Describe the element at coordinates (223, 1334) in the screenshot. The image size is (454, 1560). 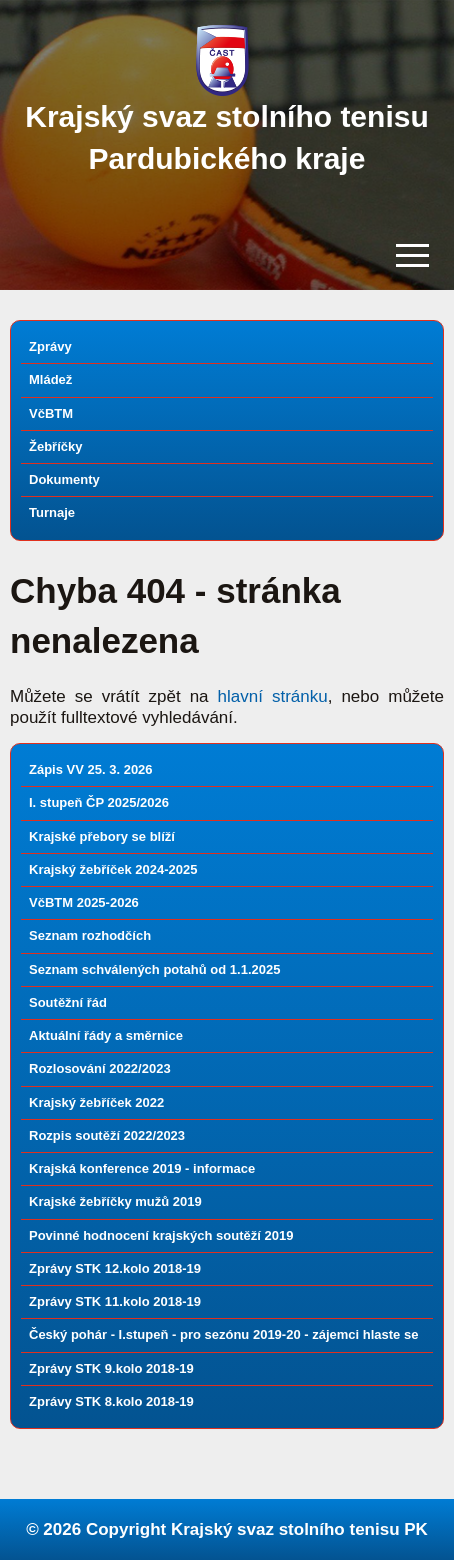
I see `Český pohár - I.stupeň - pro sezónu 2019-20 - zájemci hlaste se` at that location.